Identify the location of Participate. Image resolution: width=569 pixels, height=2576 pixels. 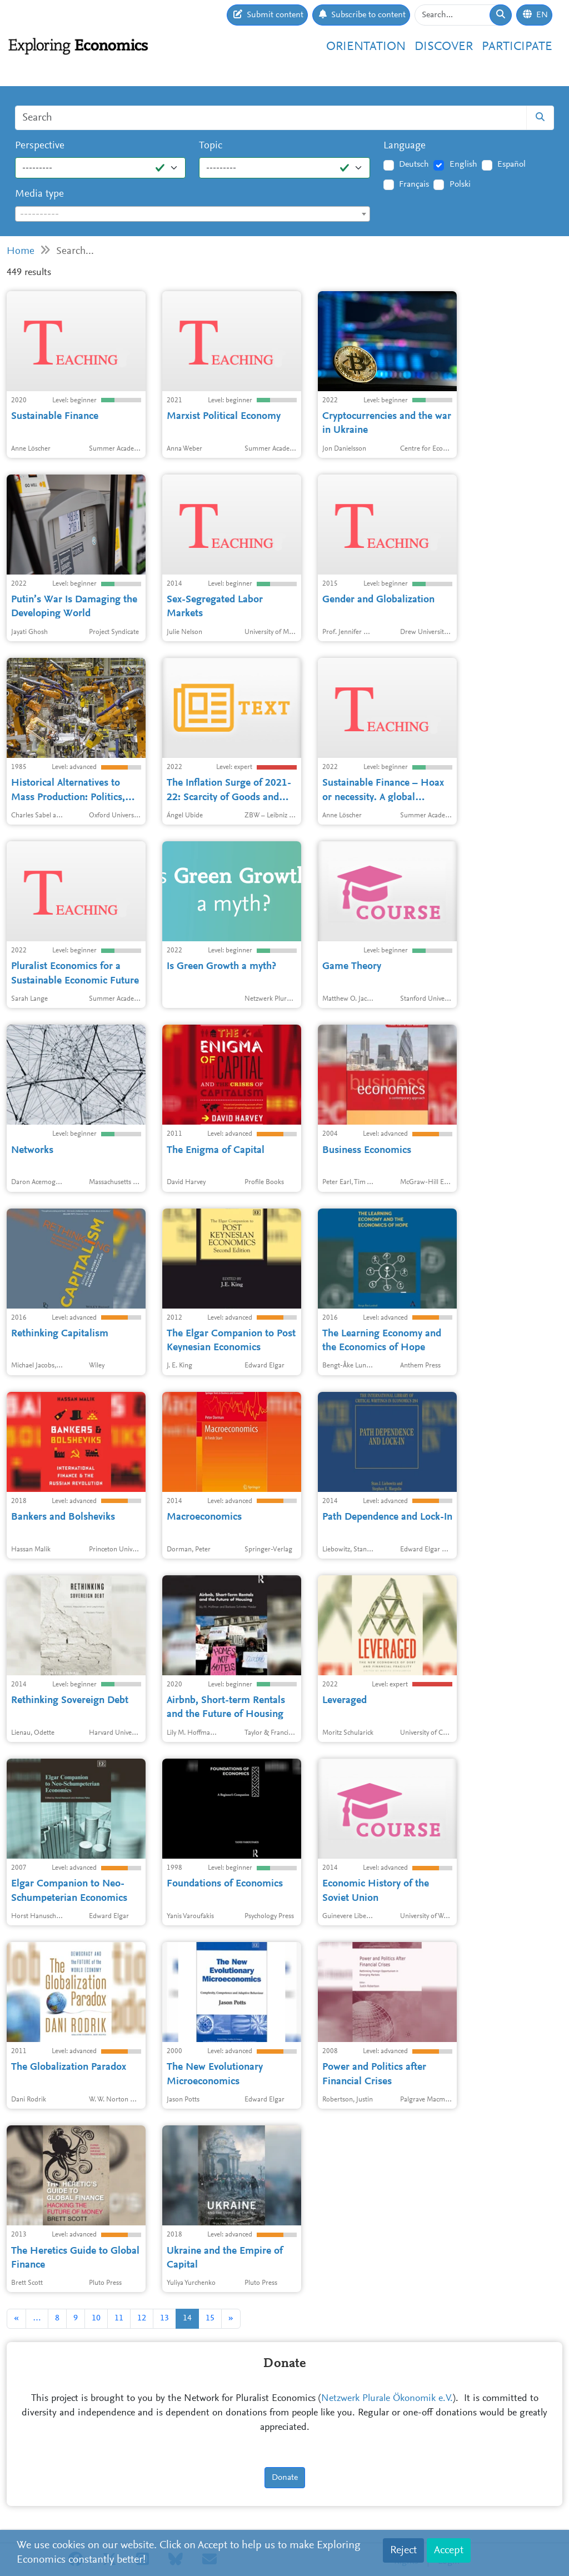
(517, 47).